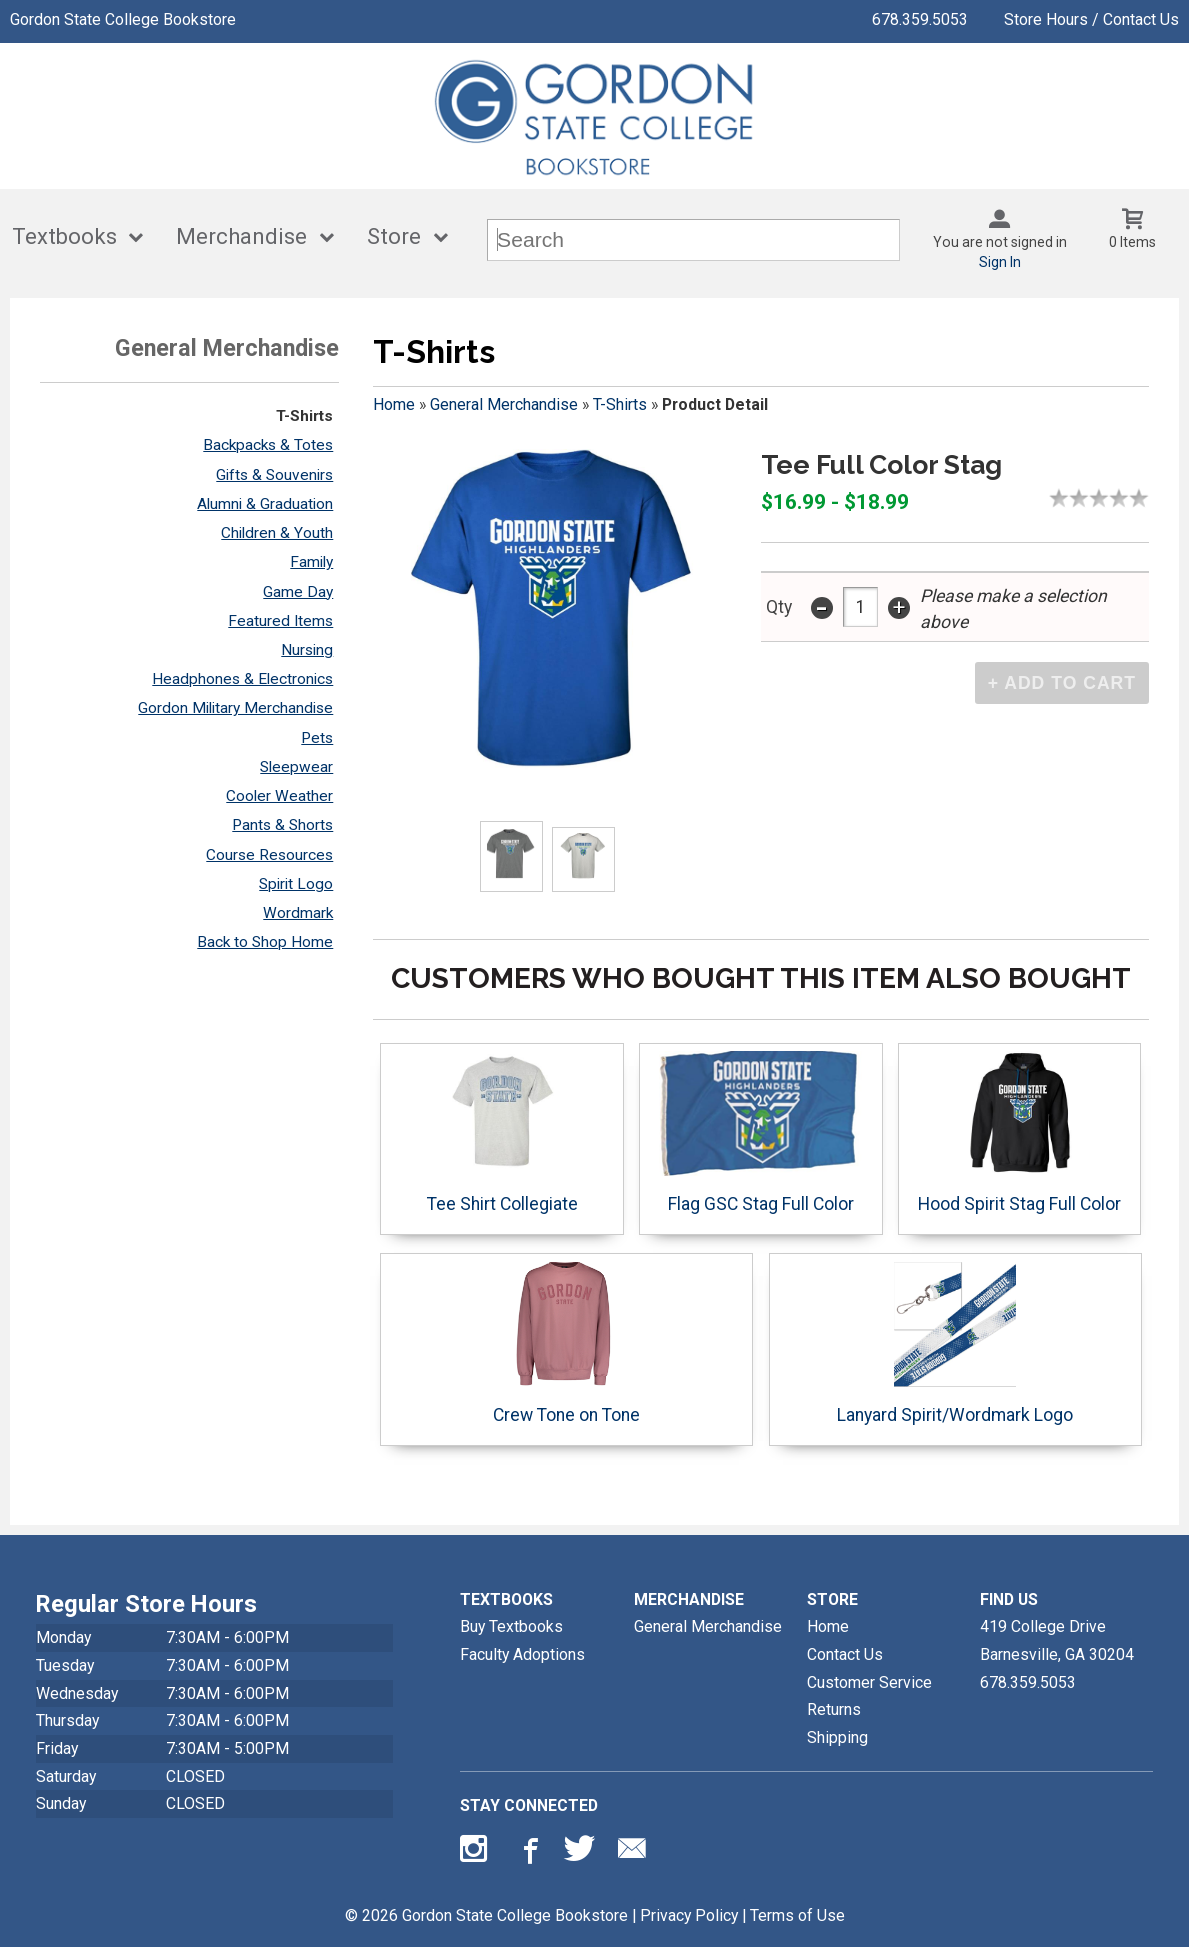 The height and width of the screenshot is (1947, 1189). Describe the element at coordinates (1091, 19) in the screenshot. I see `Store Hours / Contact Us` at that location.